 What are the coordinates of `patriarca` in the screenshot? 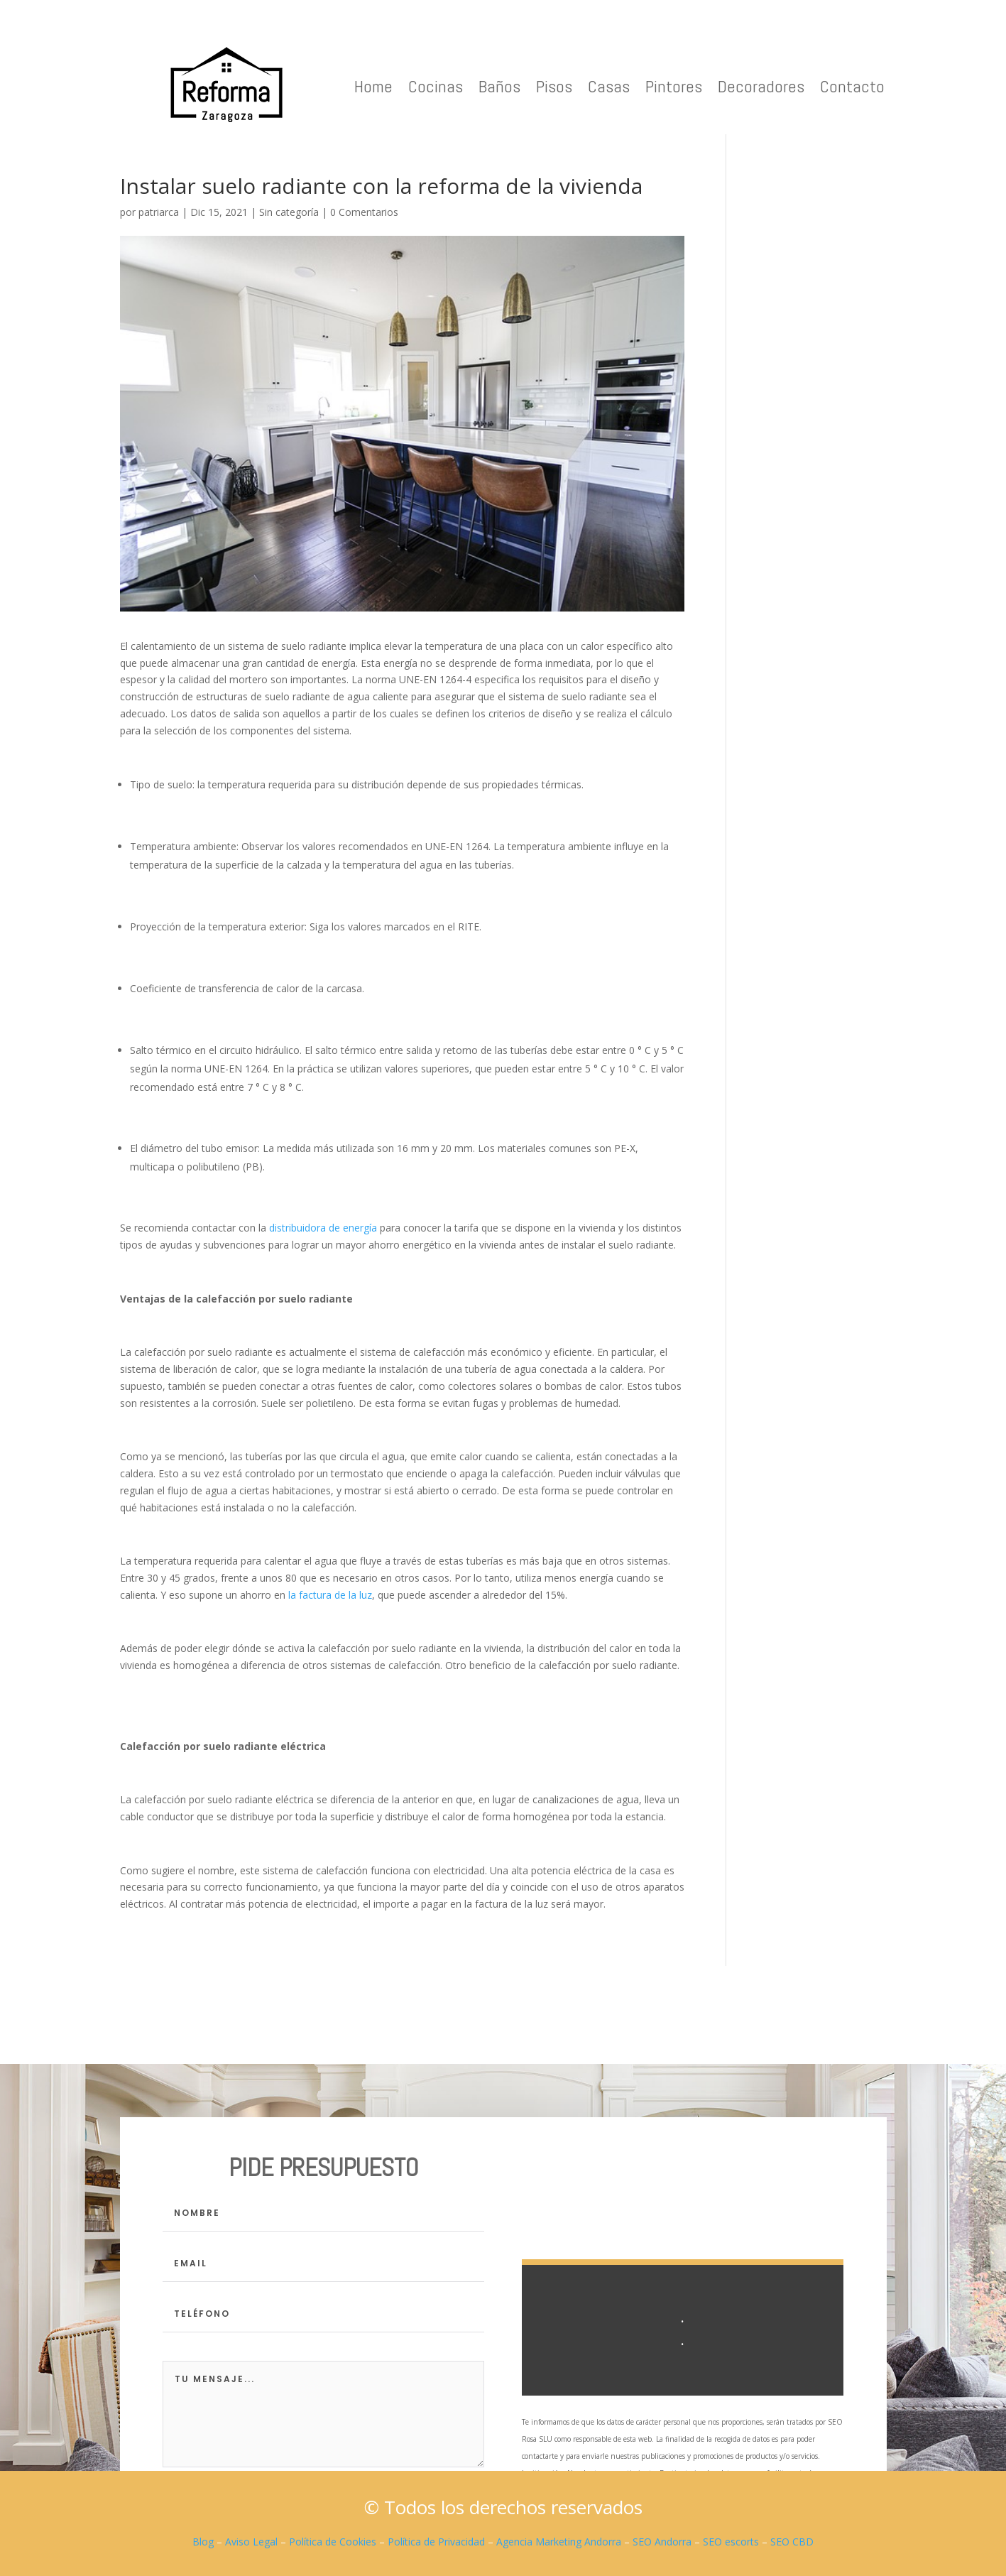 It's located at (158, 212).